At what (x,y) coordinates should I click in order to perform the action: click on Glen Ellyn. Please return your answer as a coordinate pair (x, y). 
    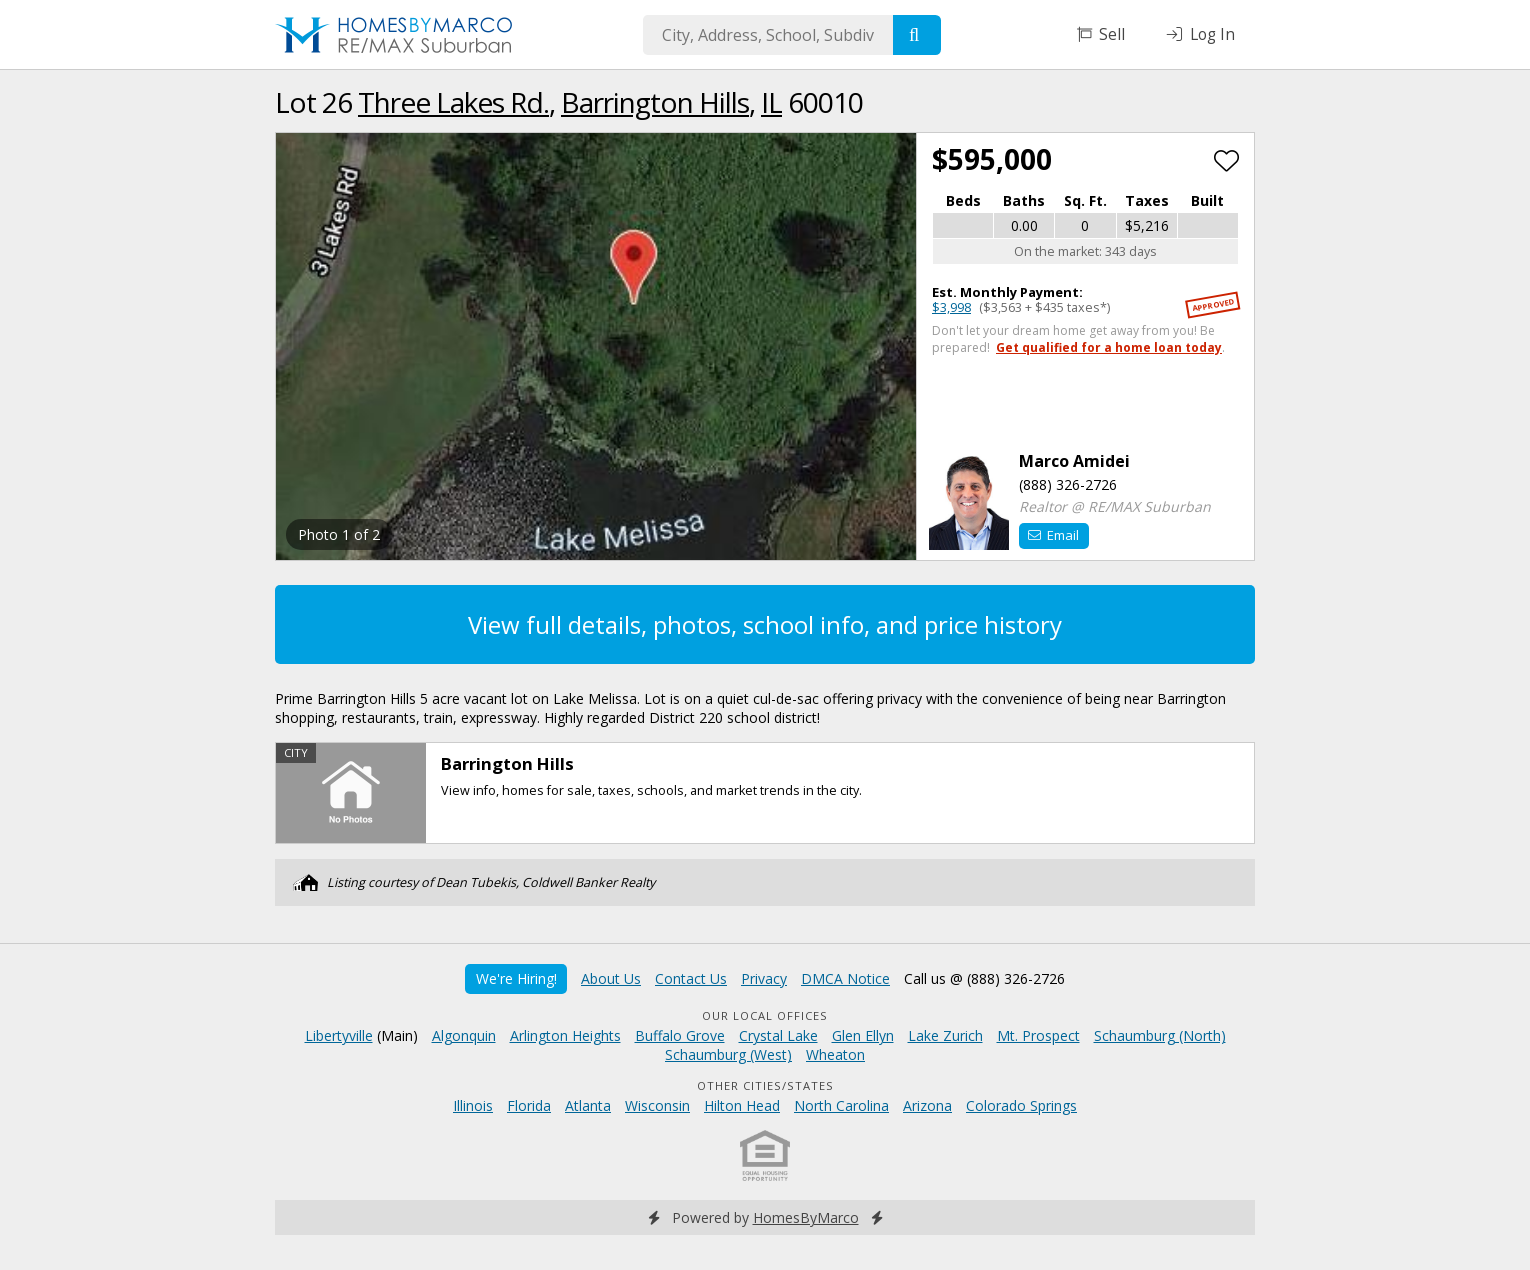
    Looking at the image, I should click on (863, 1035).